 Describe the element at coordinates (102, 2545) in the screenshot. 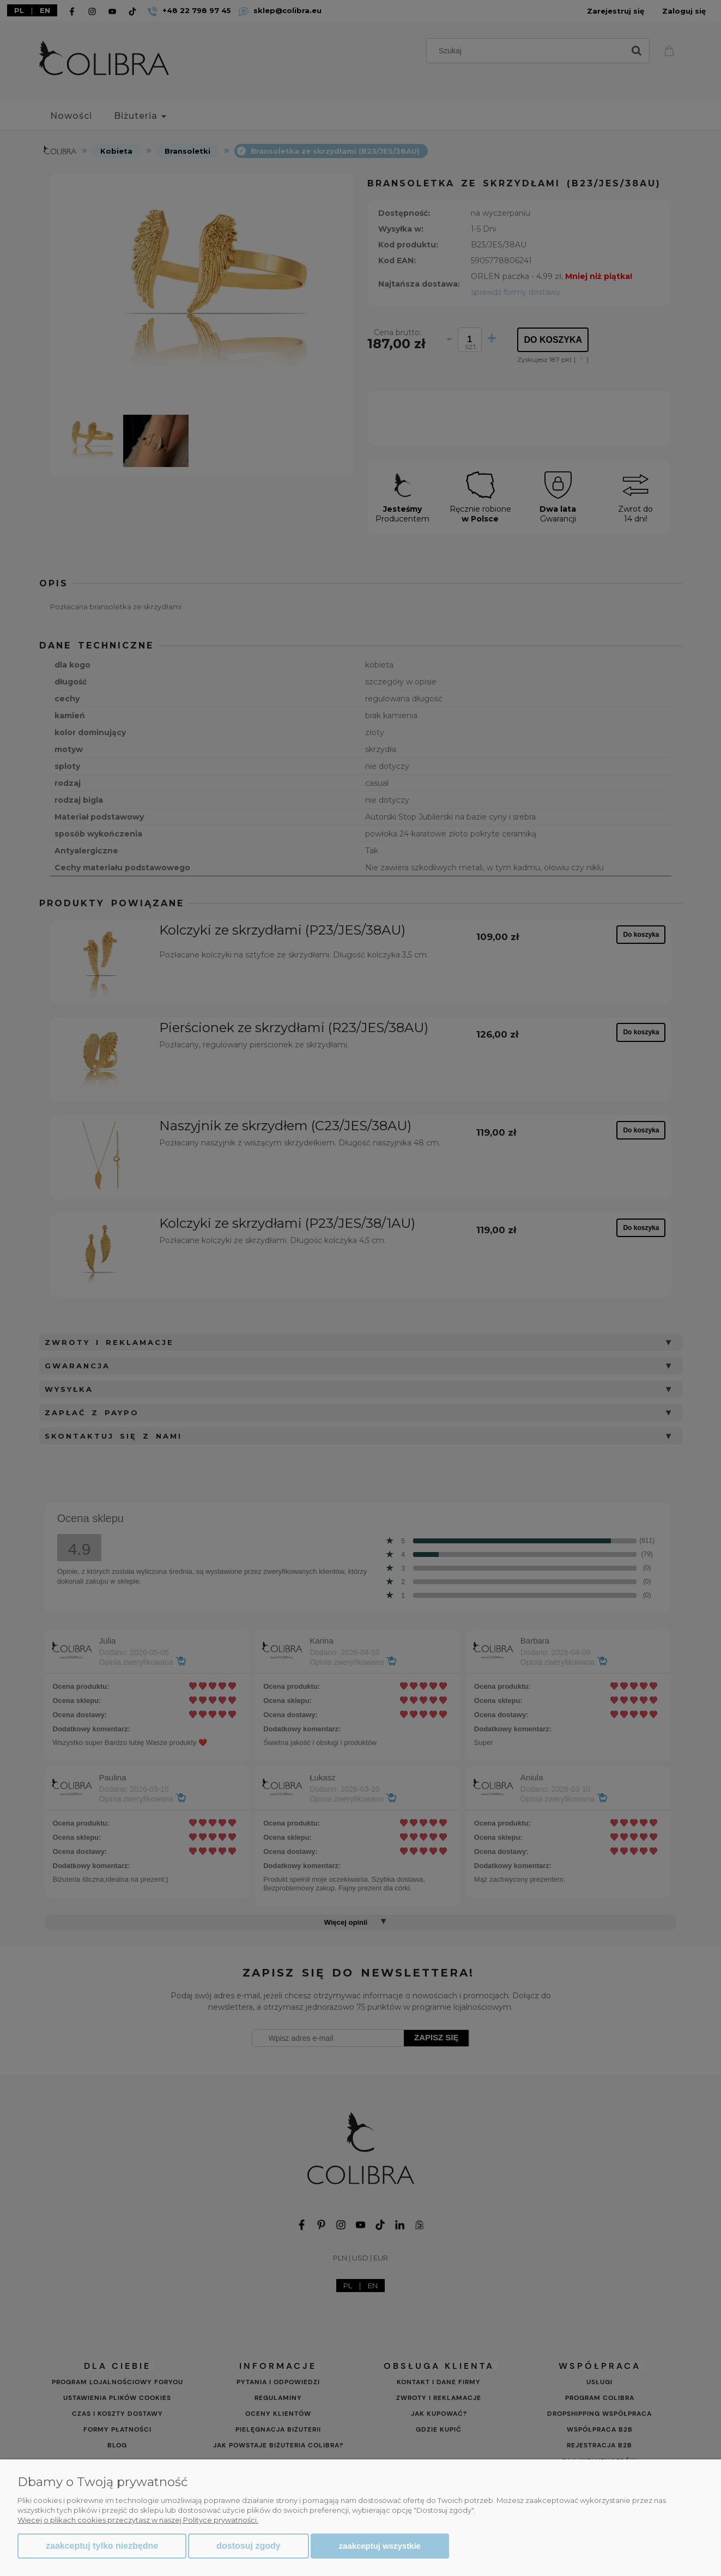

I see `Zaakceptuj tylko niezbędne` at that location.